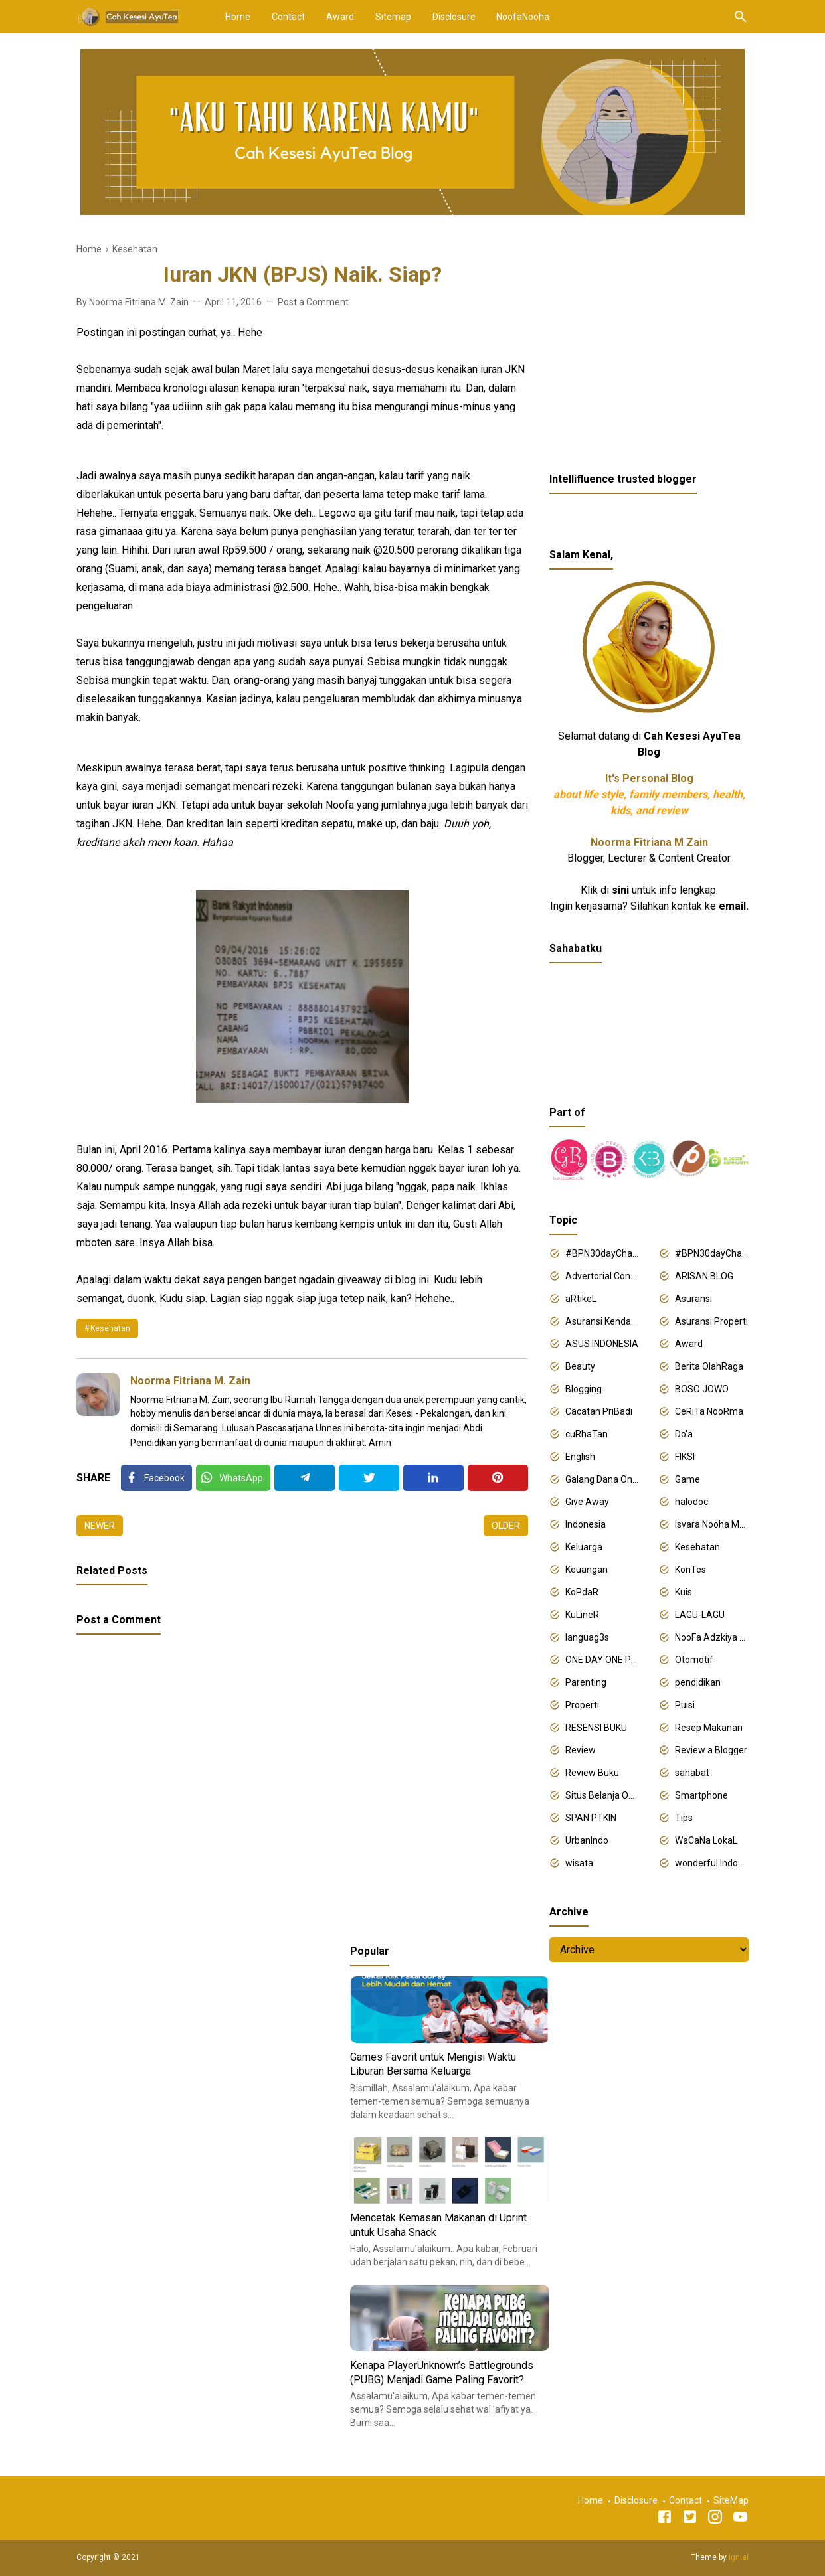 The width and height of the screenshot is (825, 2576). What do you see at coordinates (313, 302) in the screenshot?
I see `Post a Comment` at bounding box center [313, 302].